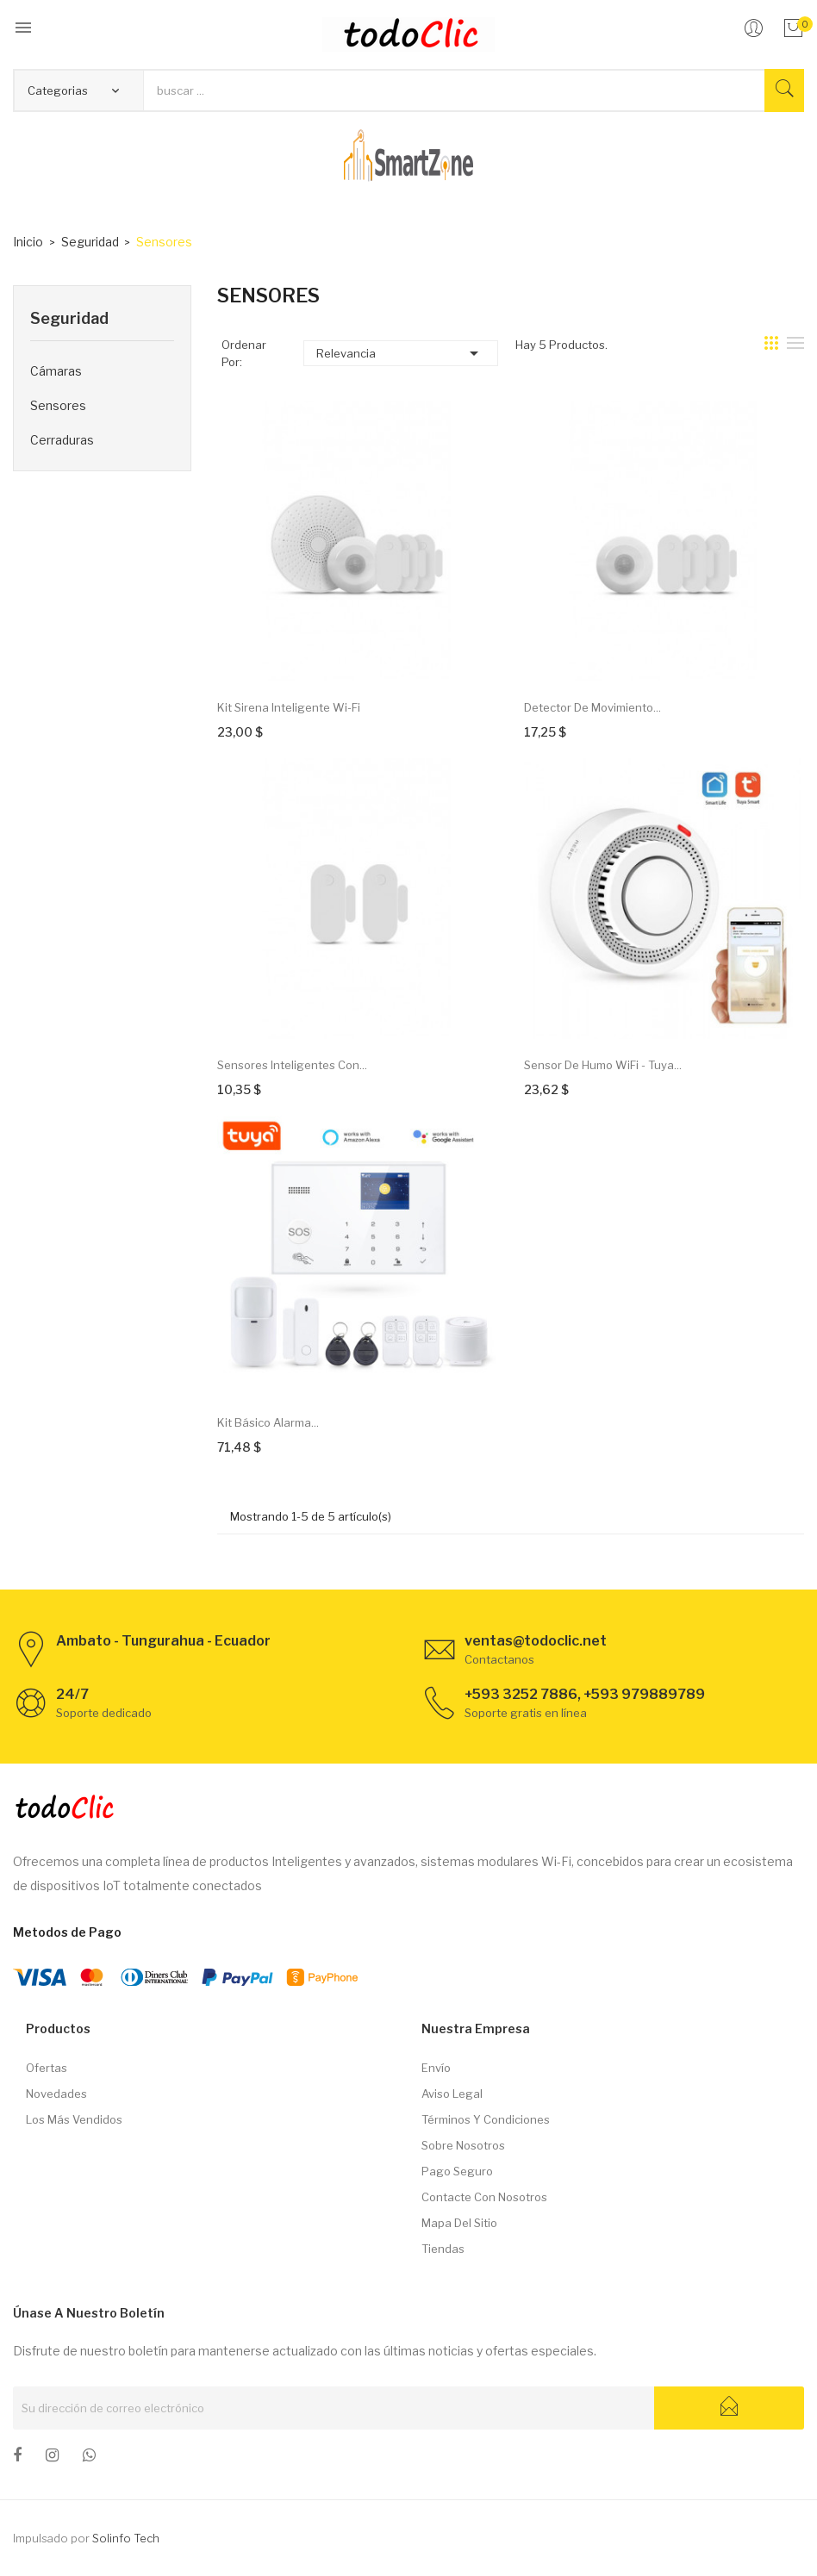  What do you see at coordinates (125, 2538) in the screenshot?
I see `Solinfo Tech` at bounding box center [125, 2538].